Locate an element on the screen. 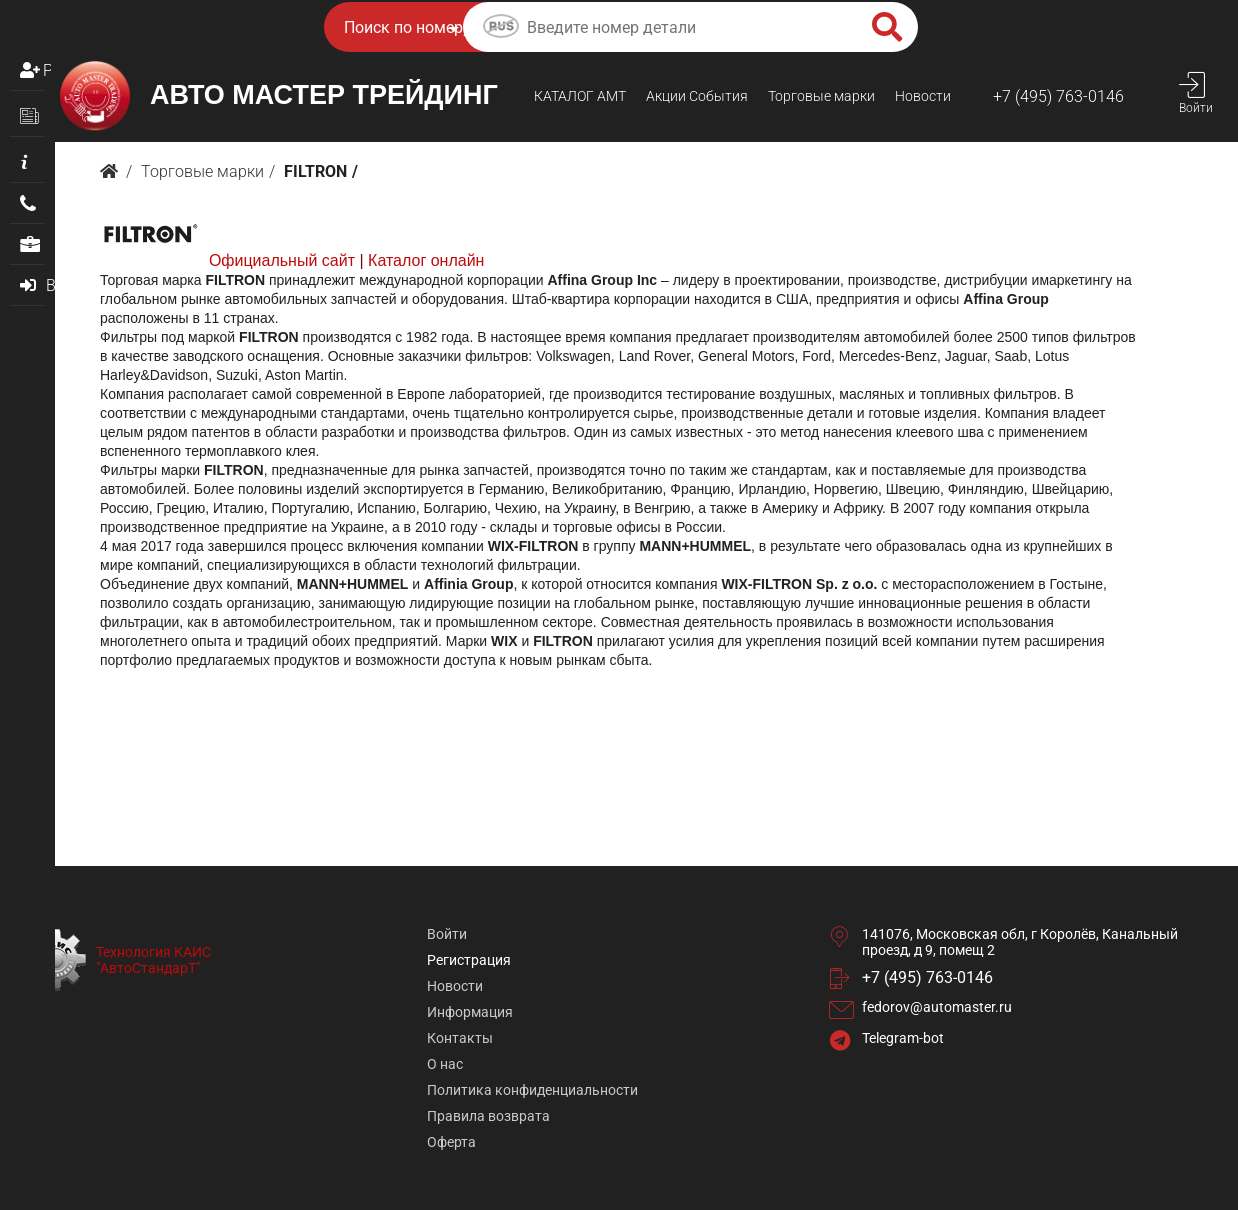 The height and width of the screenshot is (1210, 1238). Контакты is located at coordinates (460, 1038).